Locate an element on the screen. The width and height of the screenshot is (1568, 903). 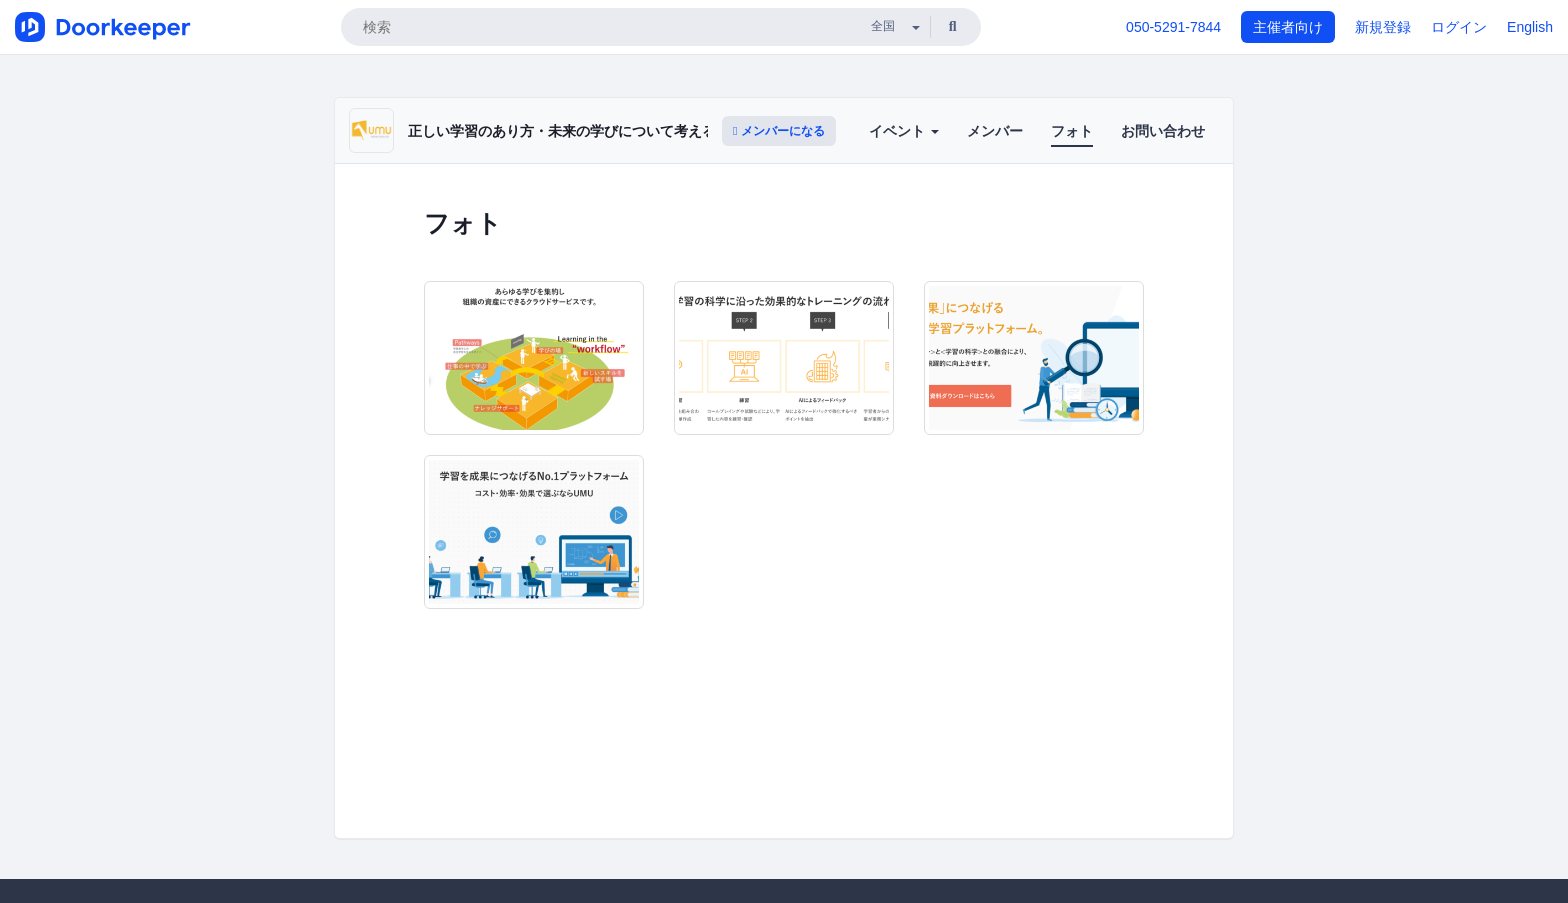
English is located at coordinates (1530, 27).